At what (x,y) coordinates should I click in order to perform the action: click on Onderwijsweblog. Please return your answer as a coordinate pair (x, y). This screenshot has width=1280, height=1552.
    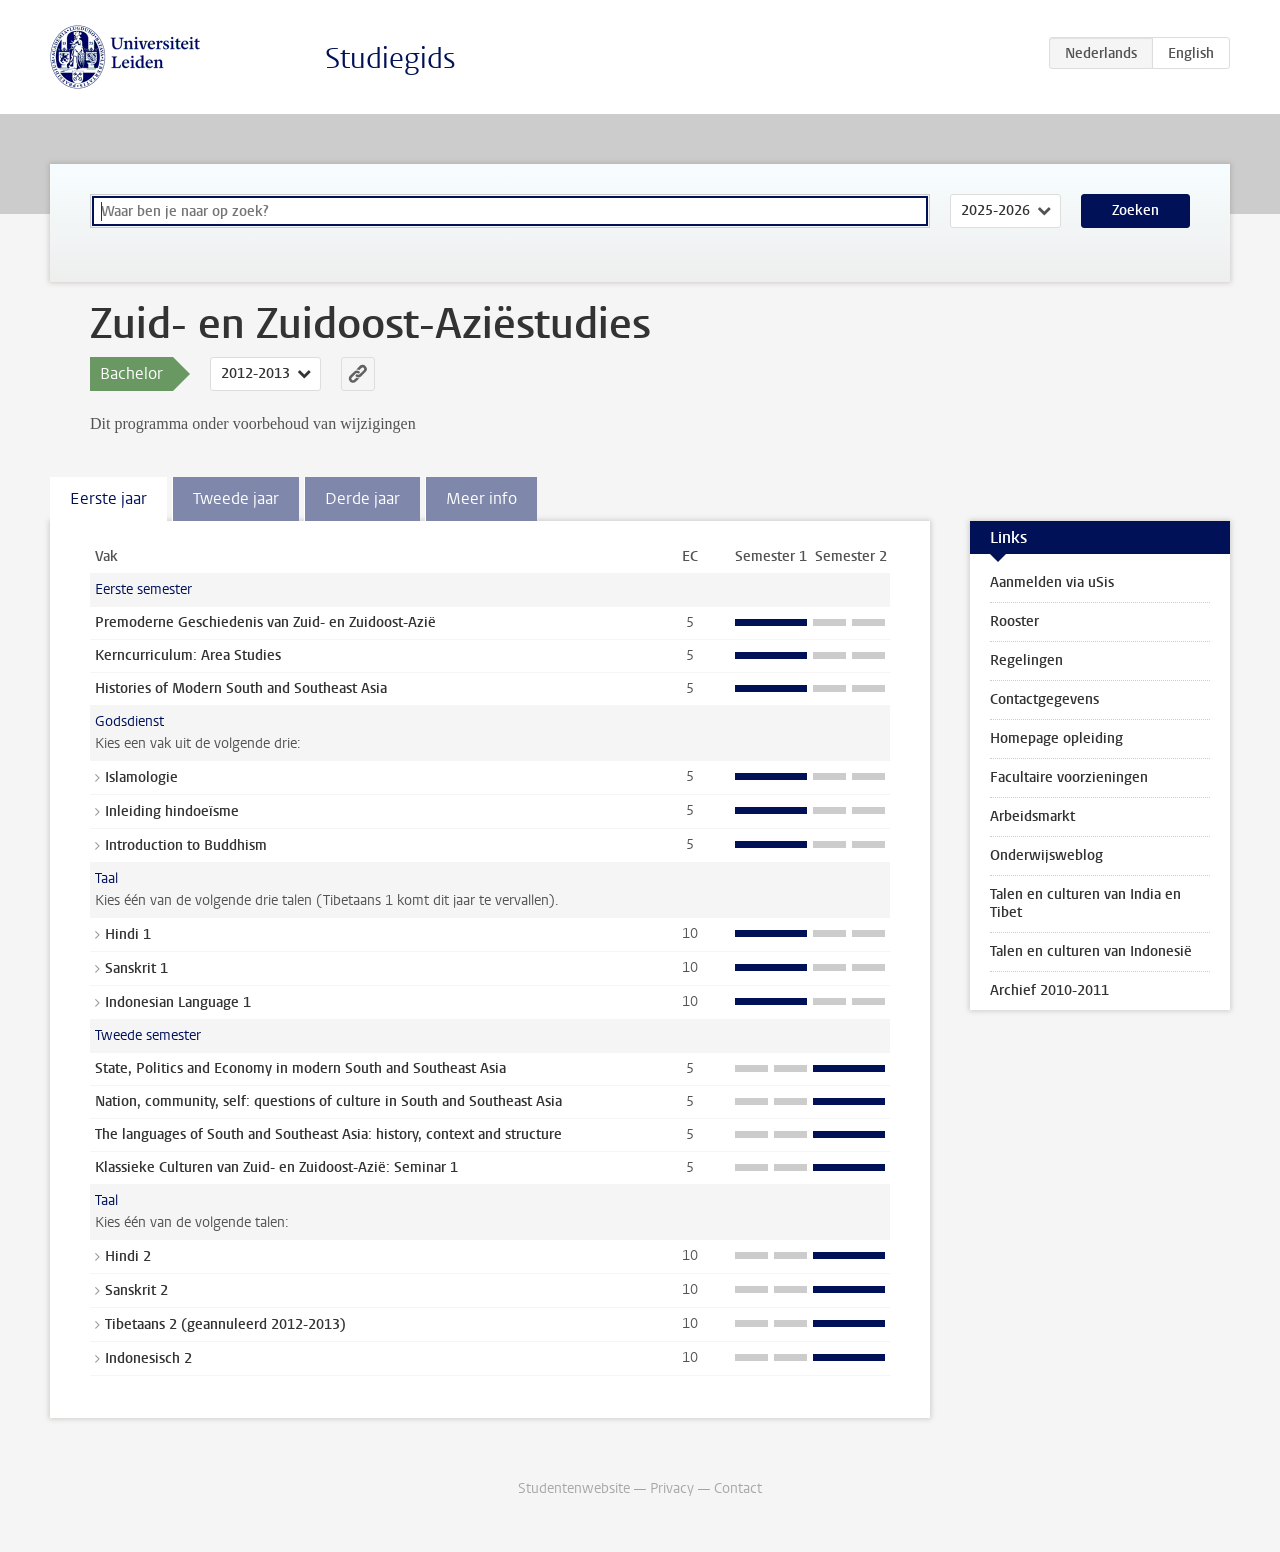
    Looking at the image, I should click on (1046, 855).